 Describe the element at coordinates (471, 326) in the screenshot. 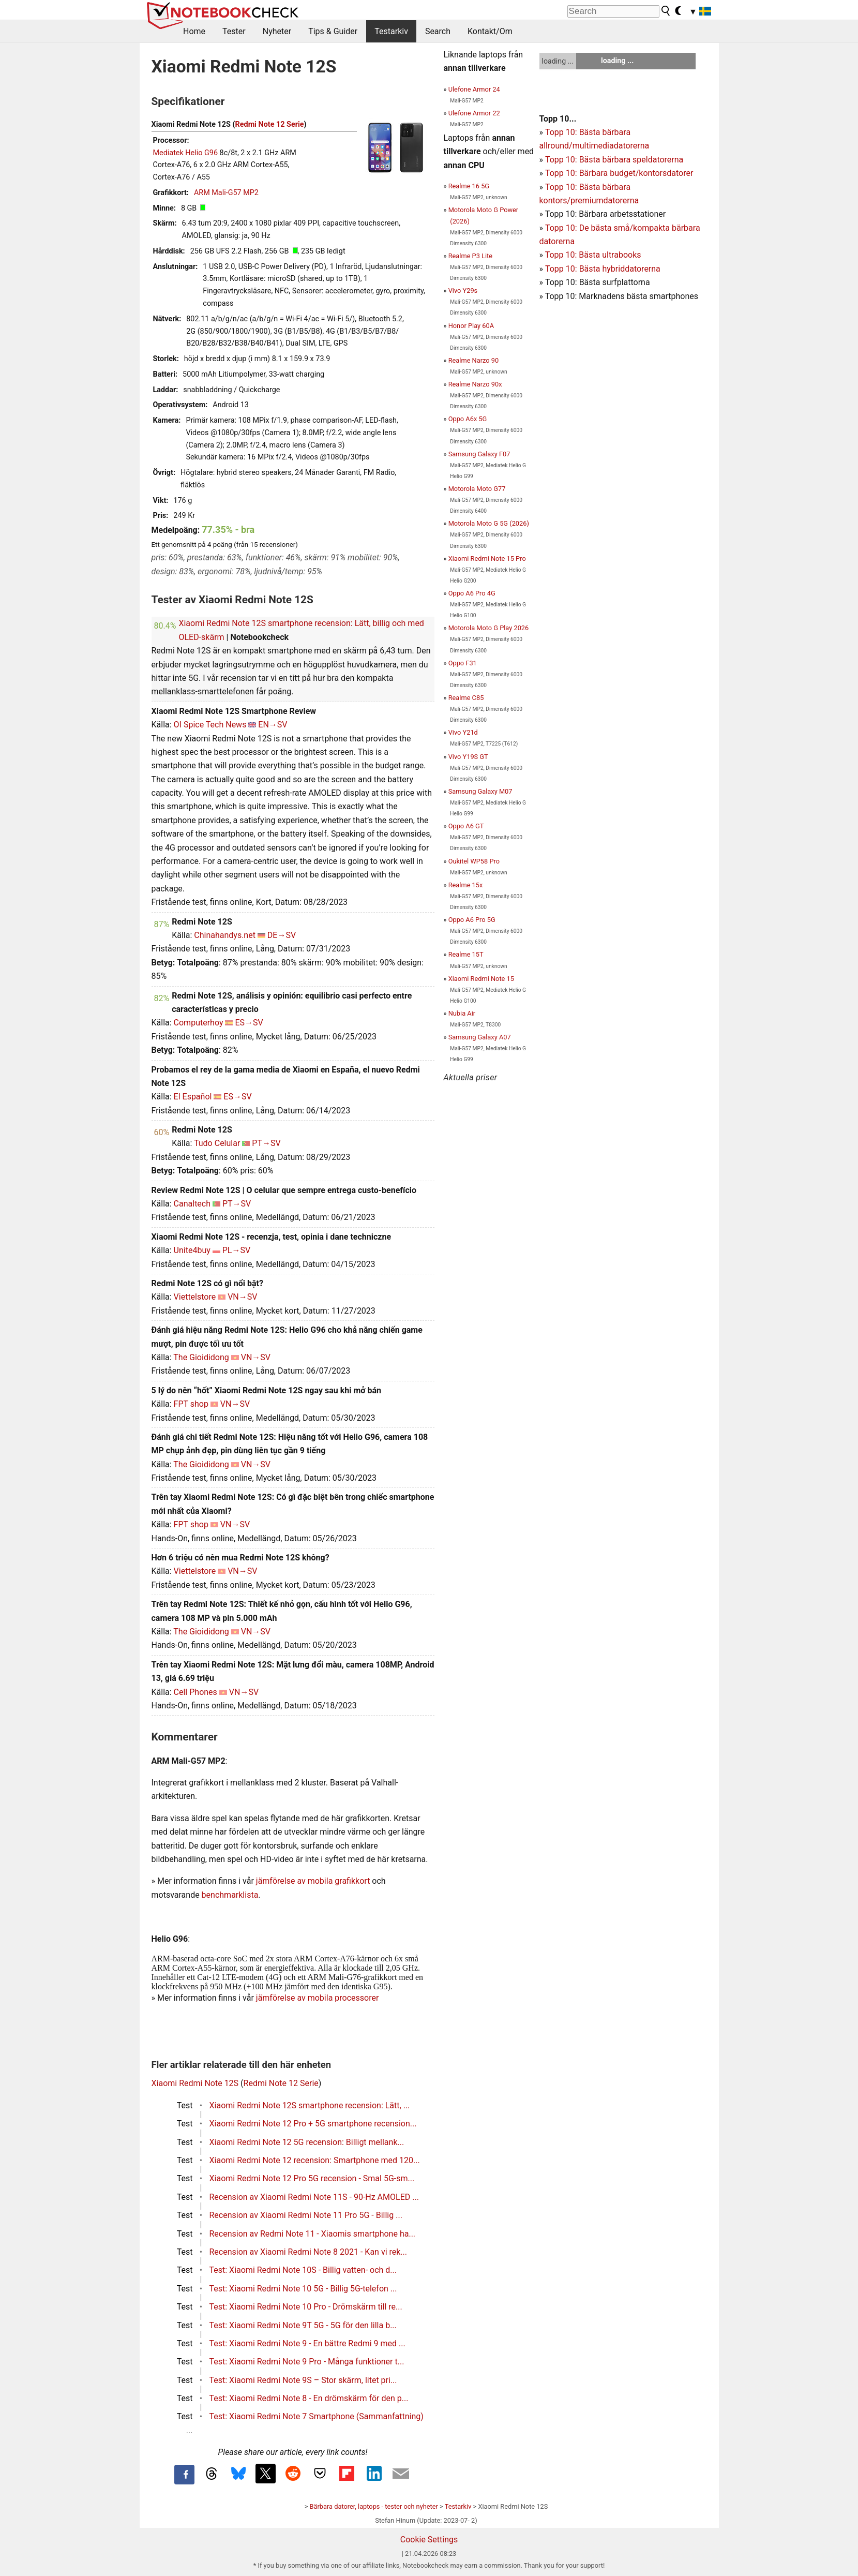

I see `Honor Play 60A` at that location.